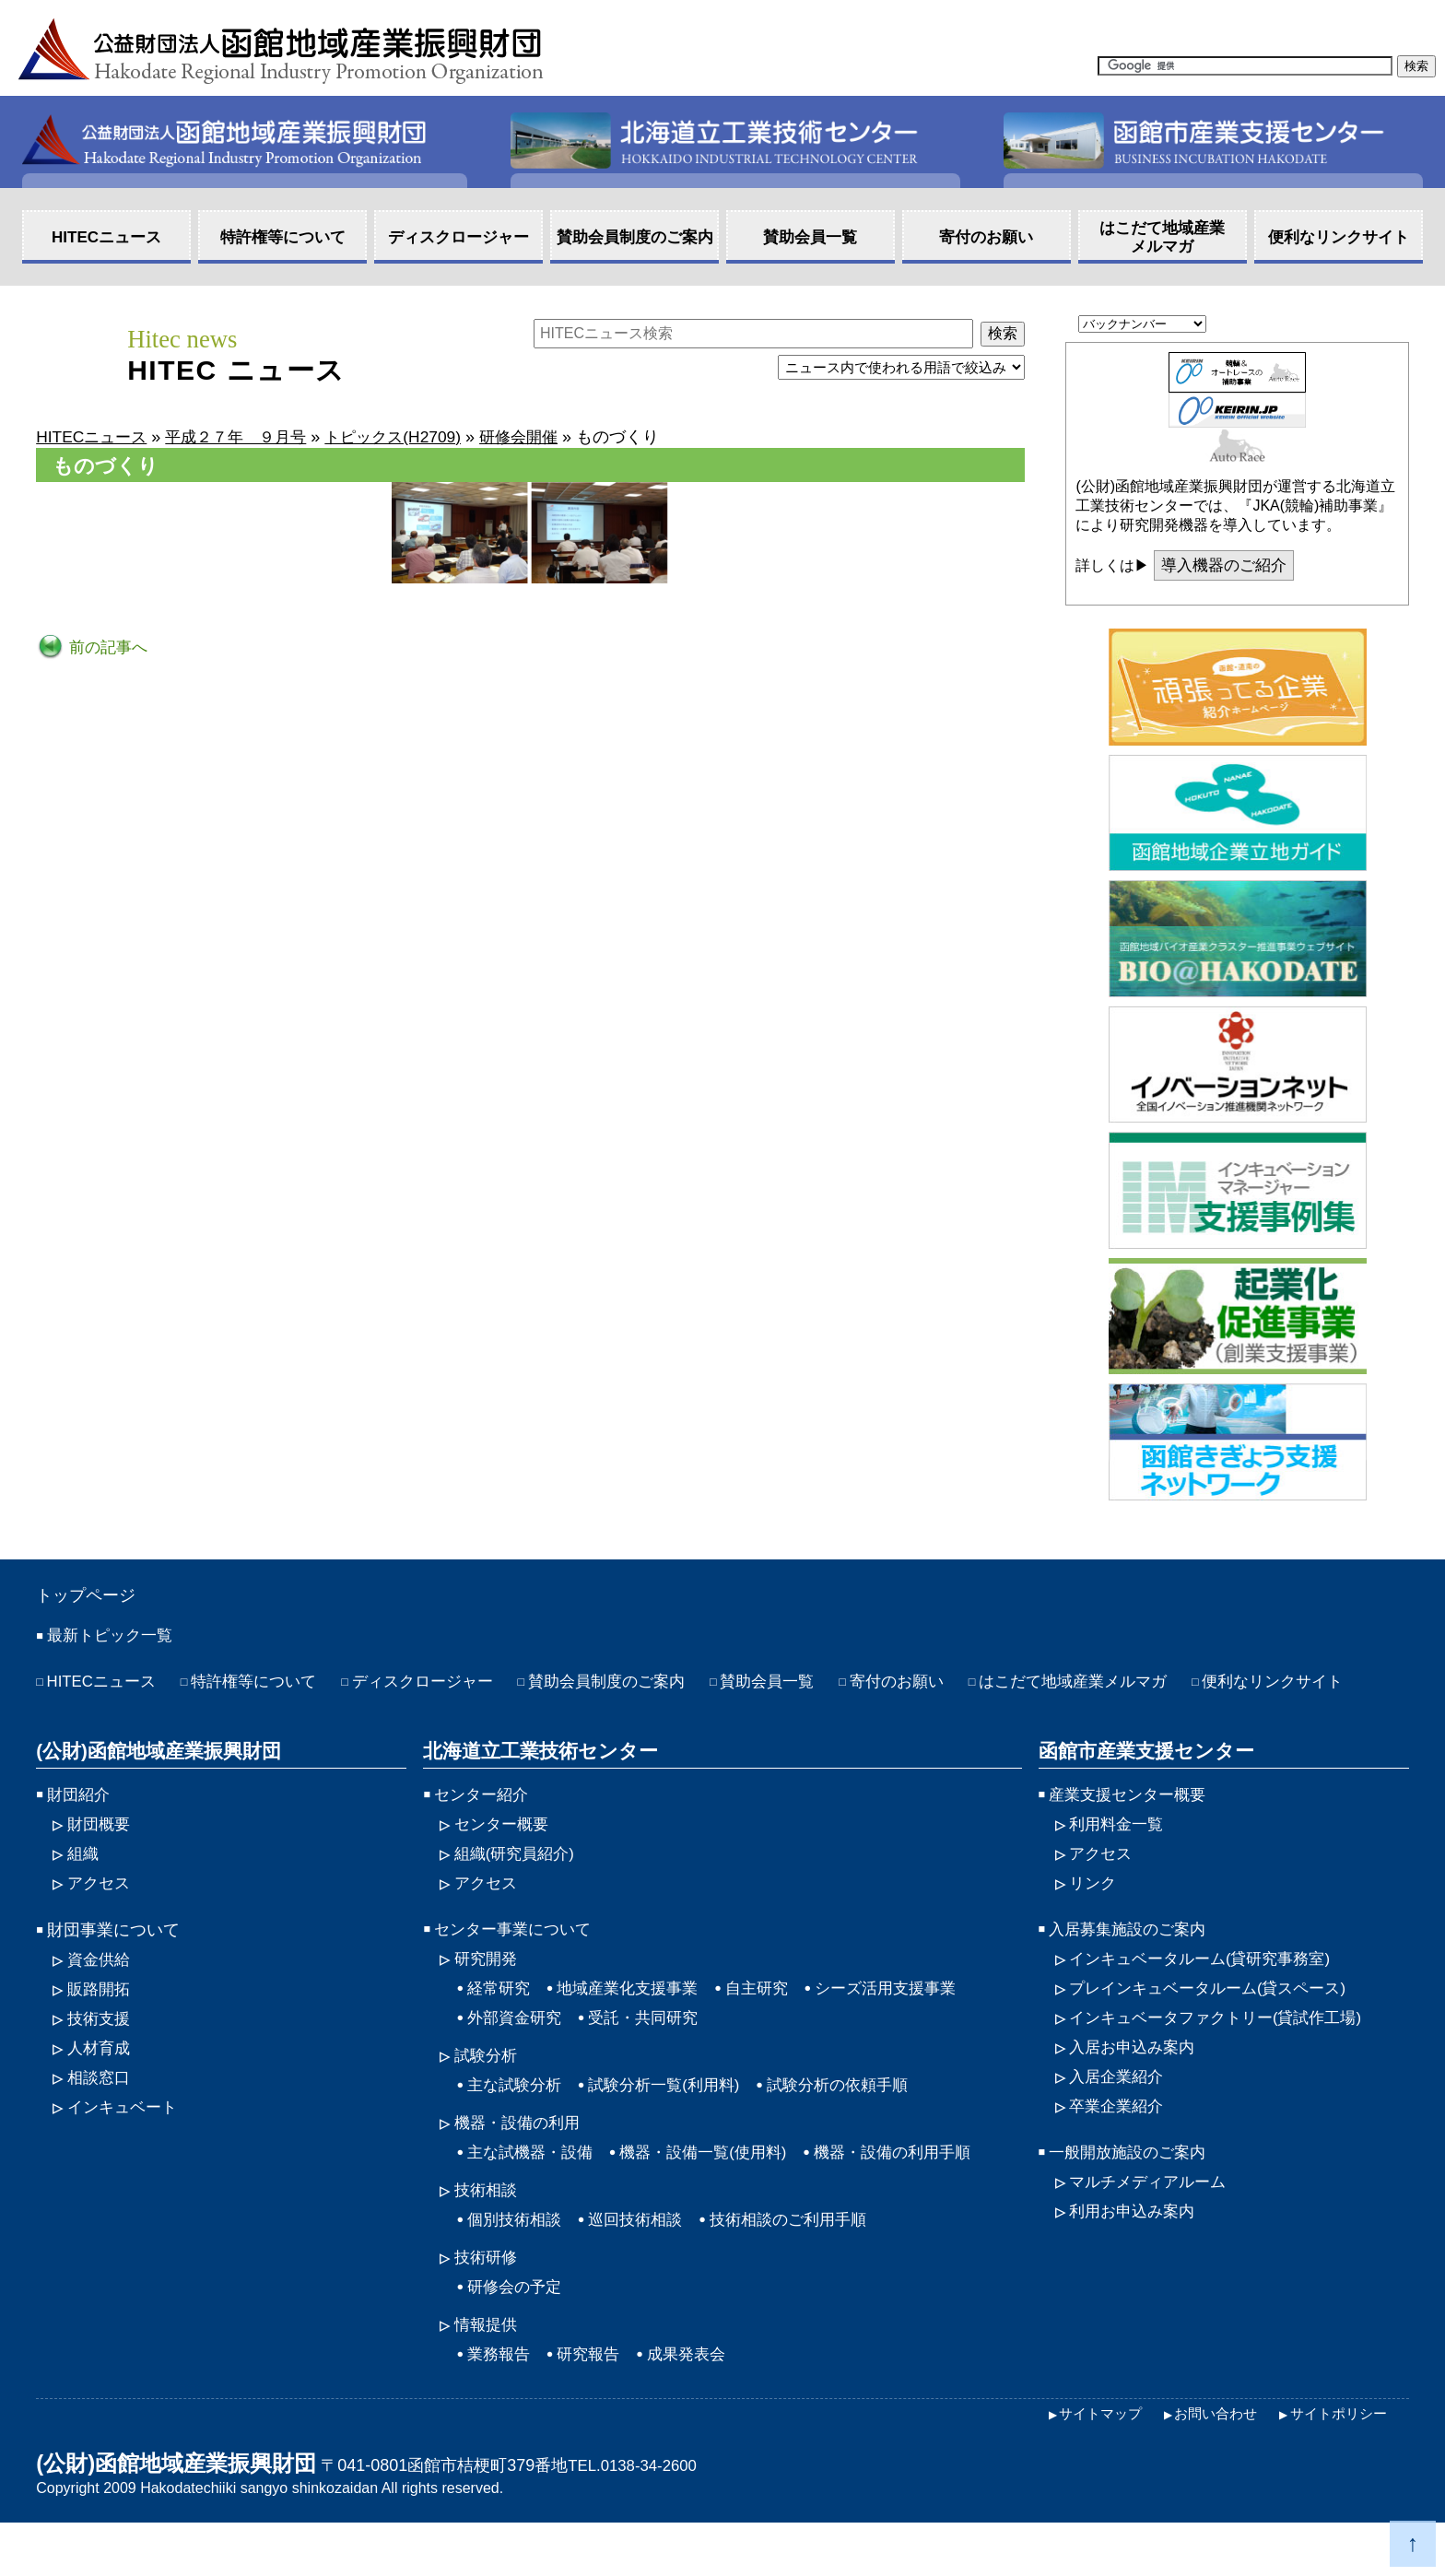 The image size is (1445, 2576). What do you see at coordinates (487, 1999) in the screenshot?
I see `研究開発` at bounding box center [487, 1999].